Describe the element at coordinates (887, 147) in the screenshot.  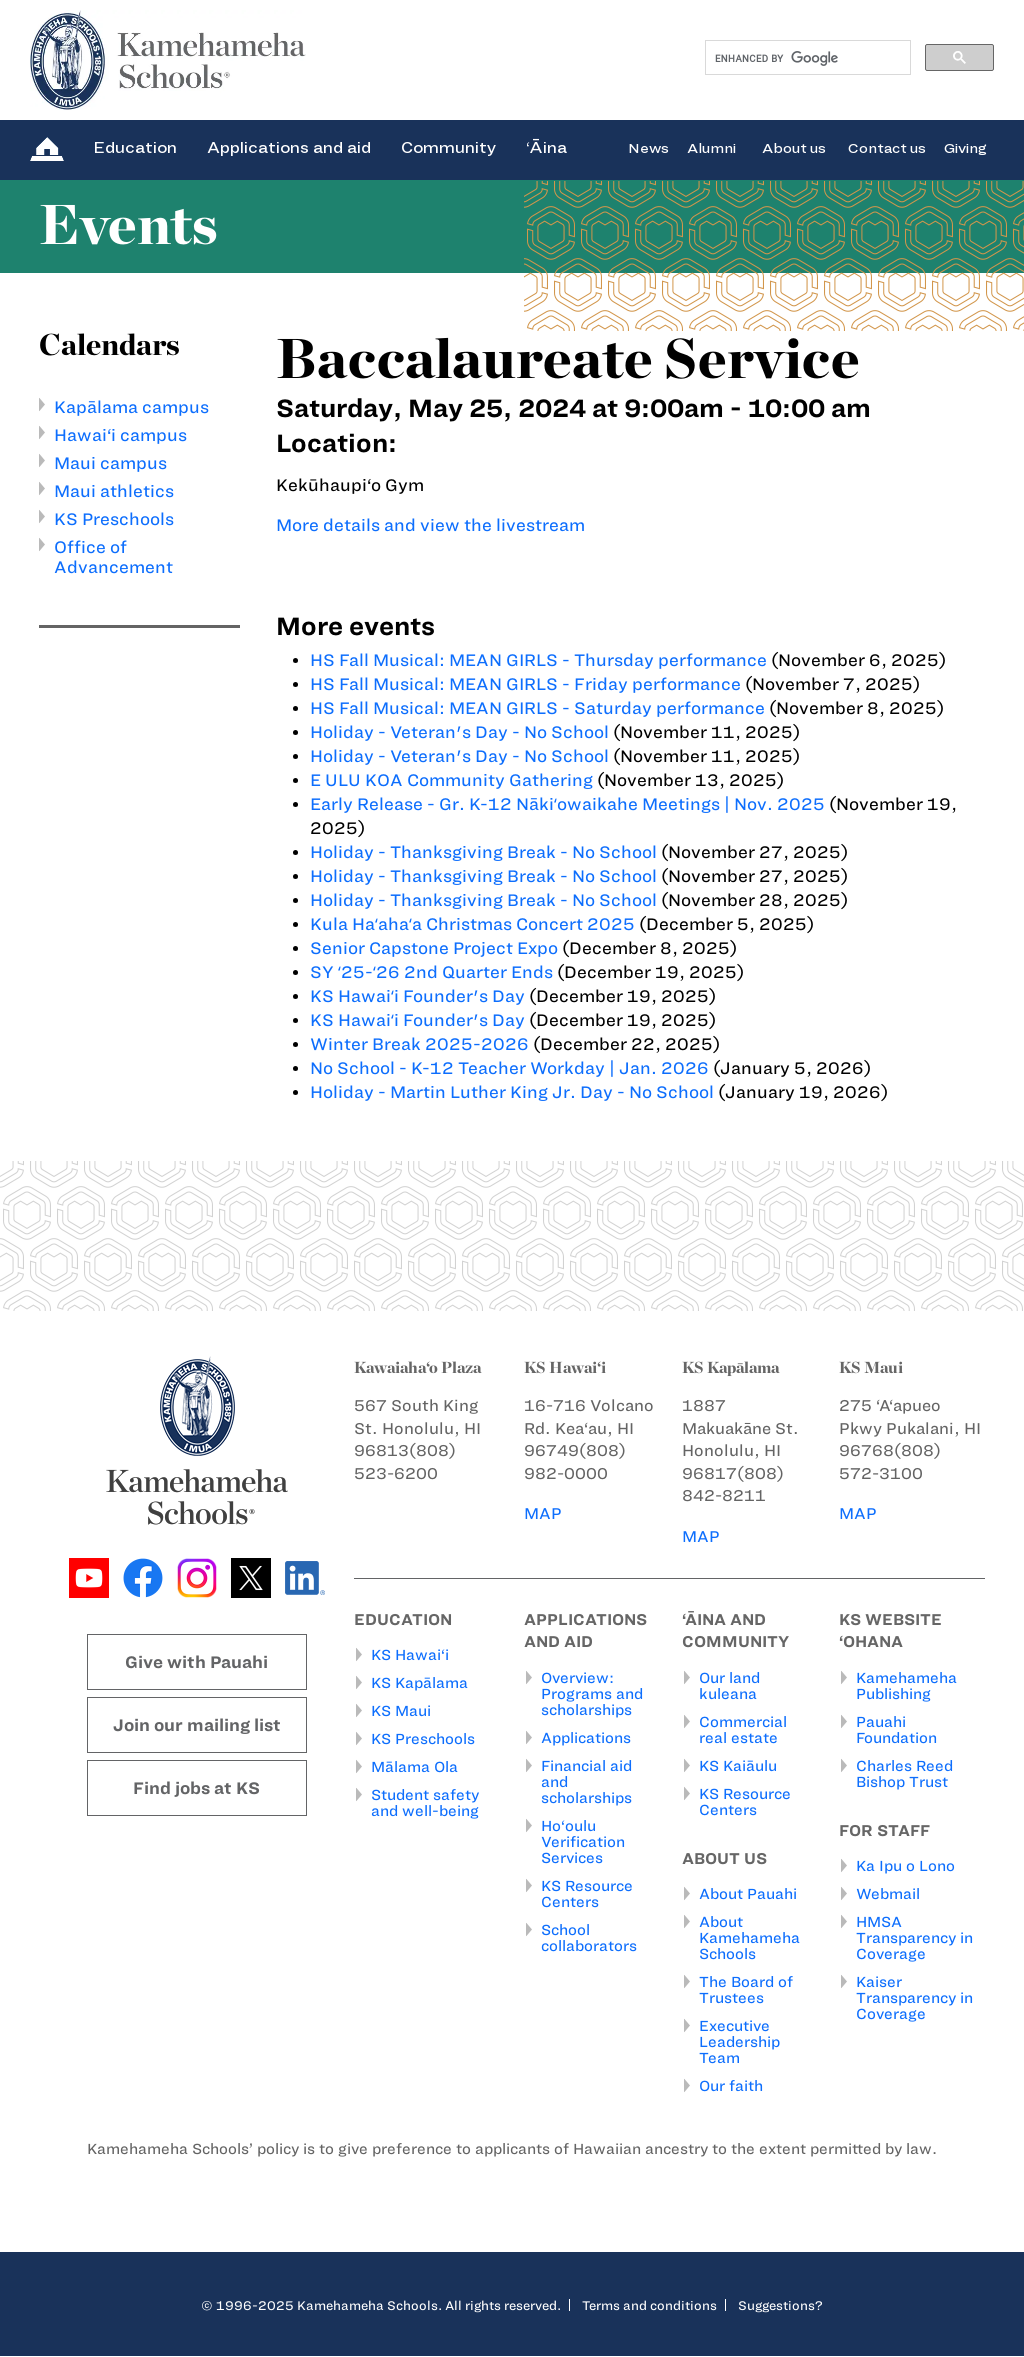
I see `Contact us` at that location.